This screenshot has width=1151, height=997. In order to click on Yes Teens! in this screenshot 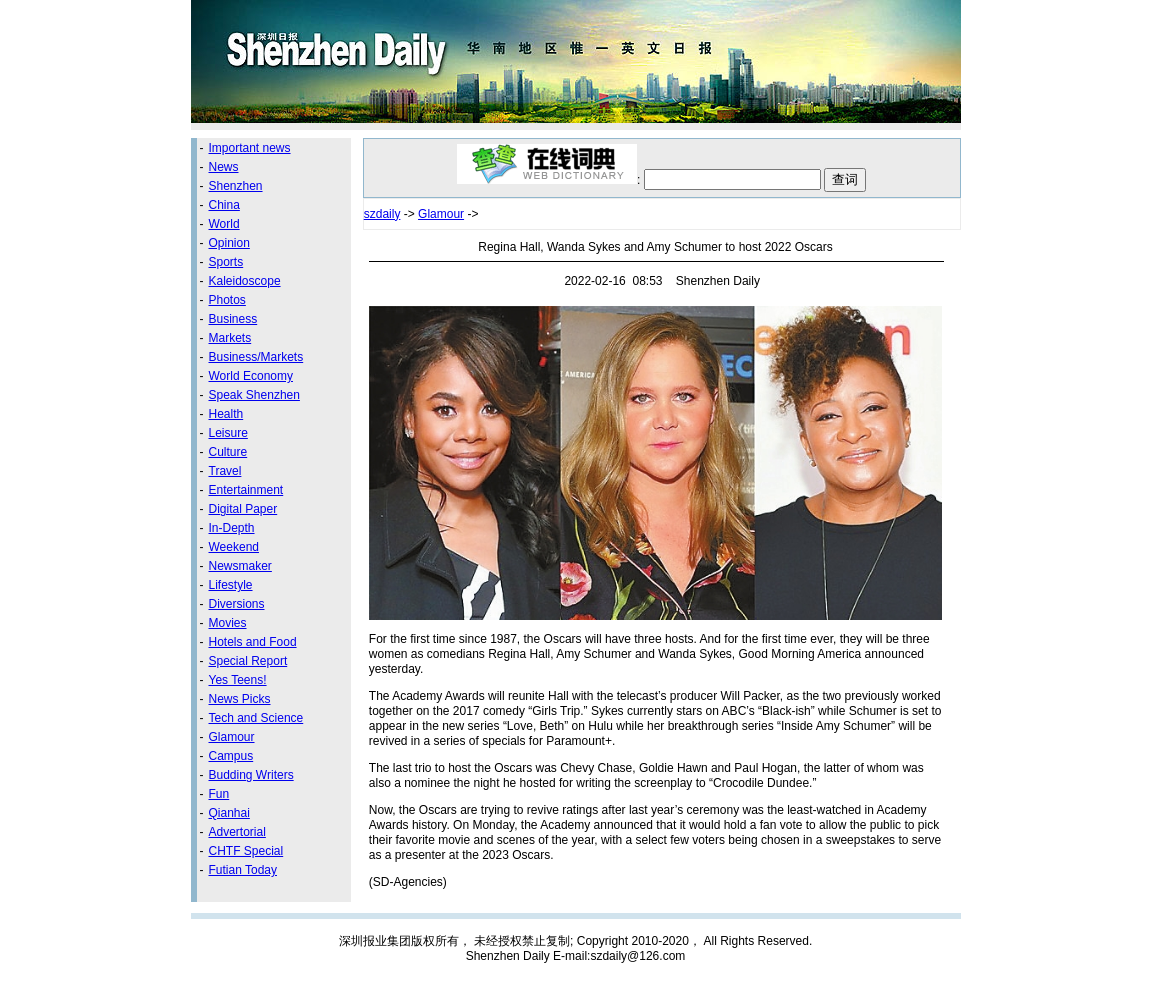, I will do `click(238, 680)`.